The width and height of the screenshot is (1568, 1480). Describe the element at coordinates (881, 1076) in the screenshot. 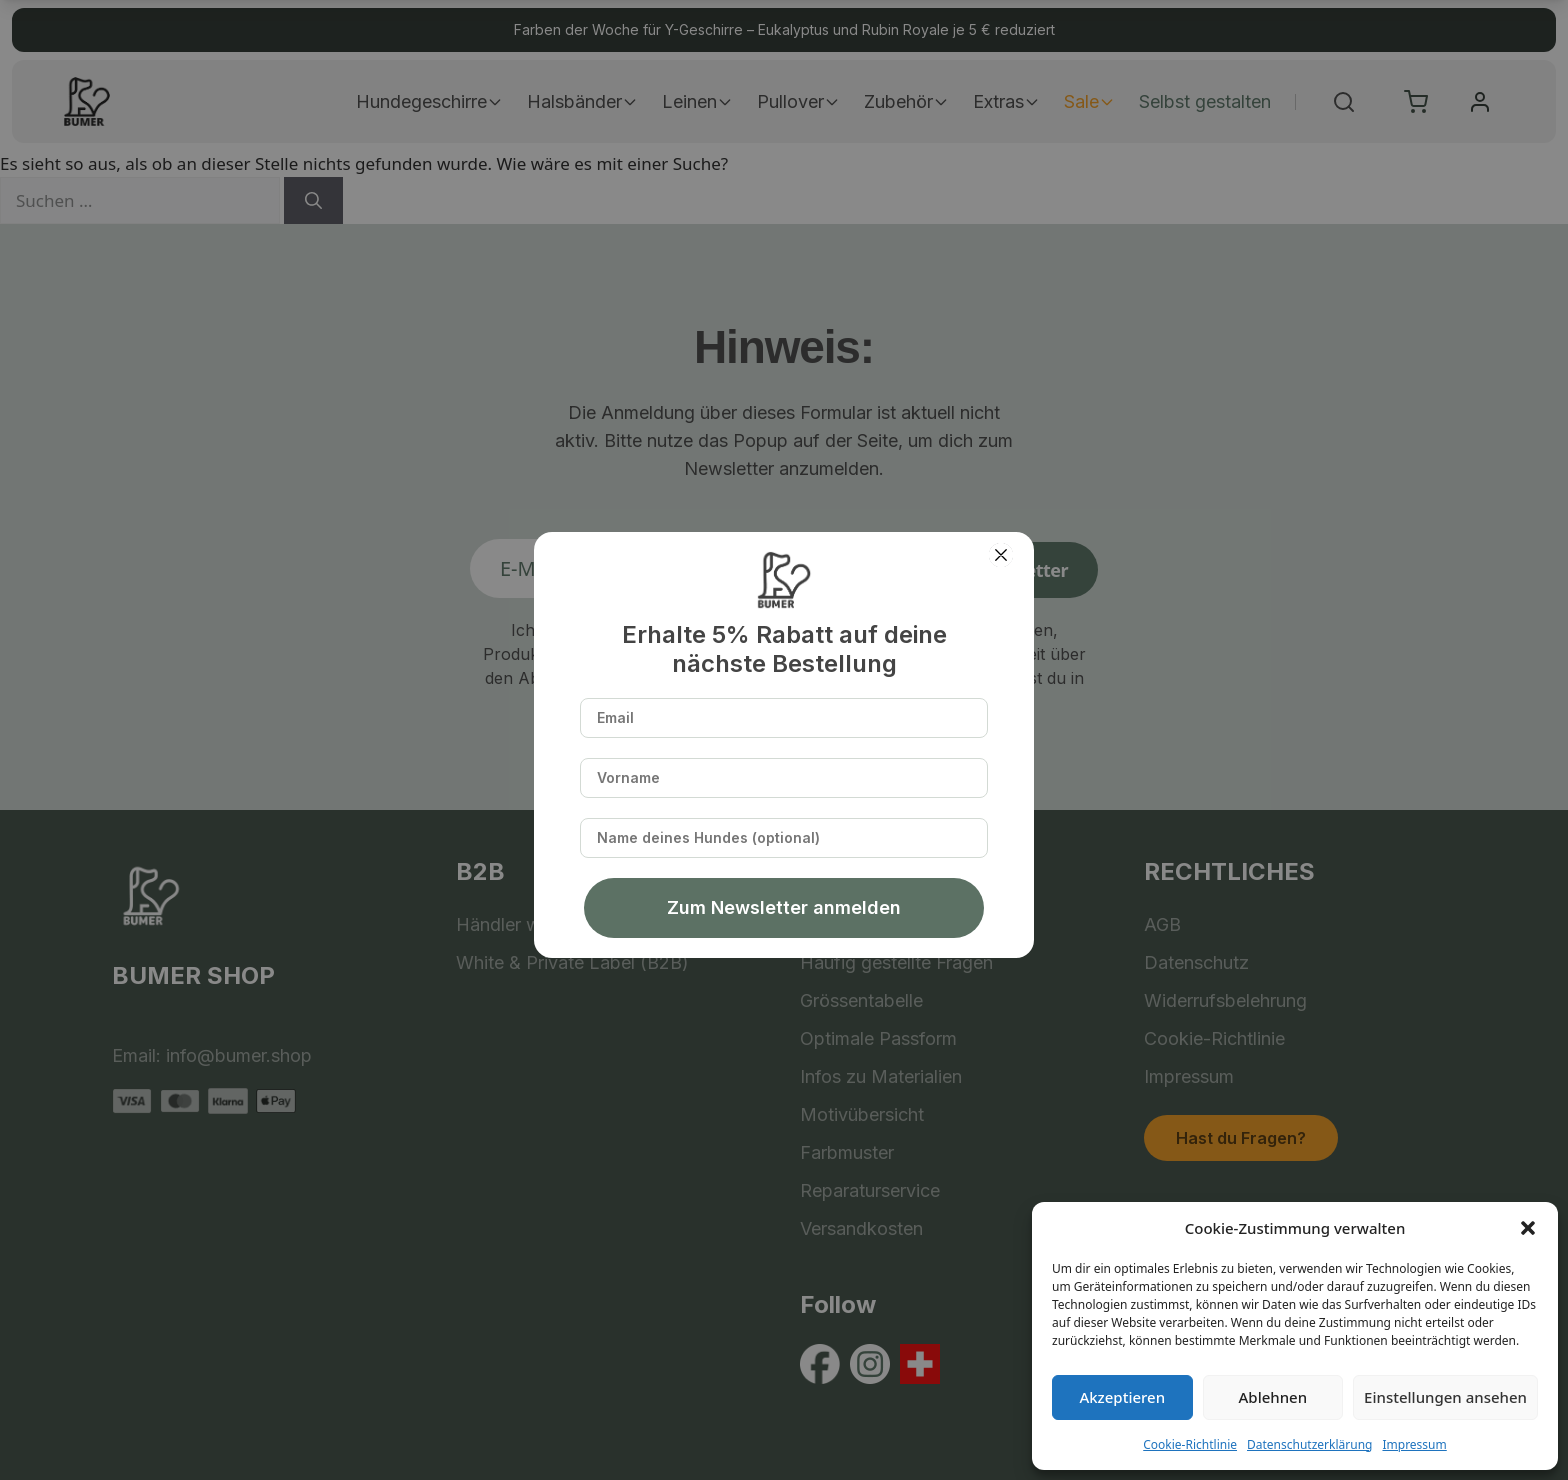

I see `Infos zu Materialien` at that location.